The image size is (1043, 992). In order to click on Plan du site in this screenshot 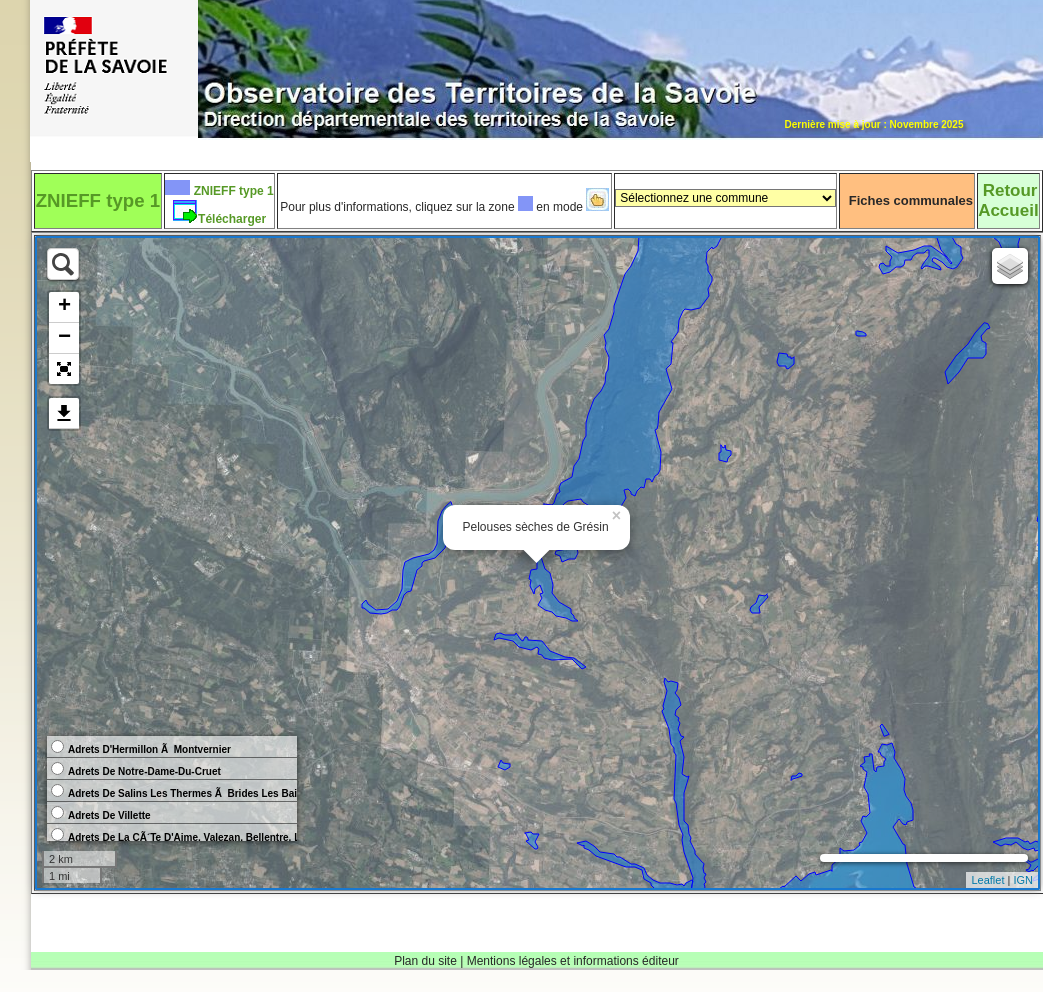, I will do `click(425, 961)`.